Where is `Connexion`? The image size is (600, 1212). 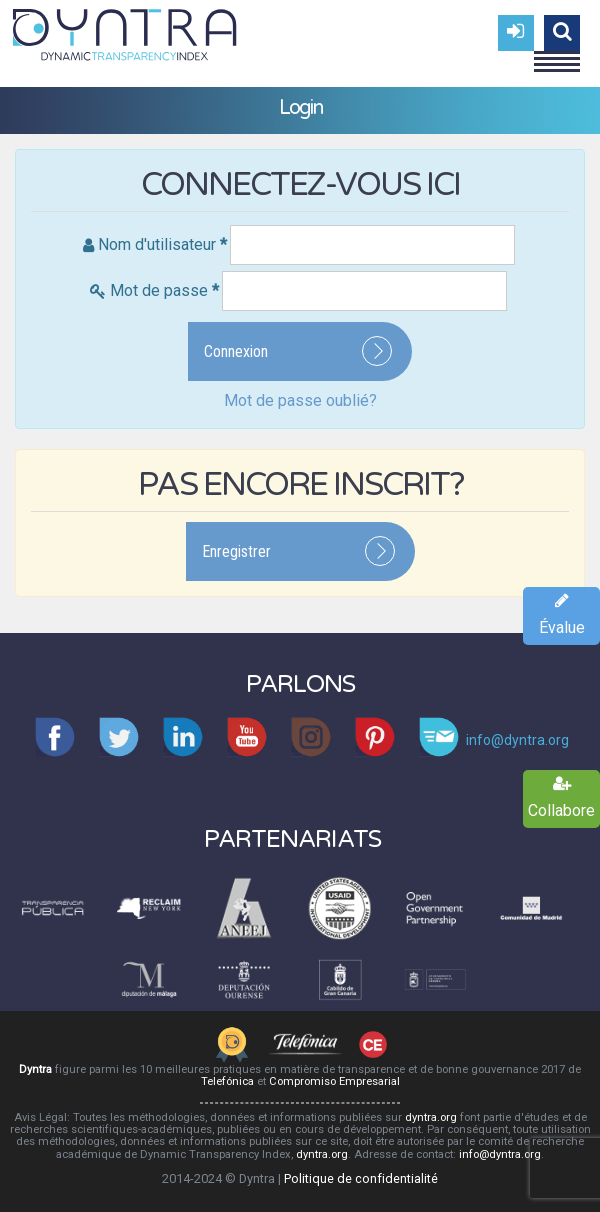
Connexion is located at coordinates (236, 351).